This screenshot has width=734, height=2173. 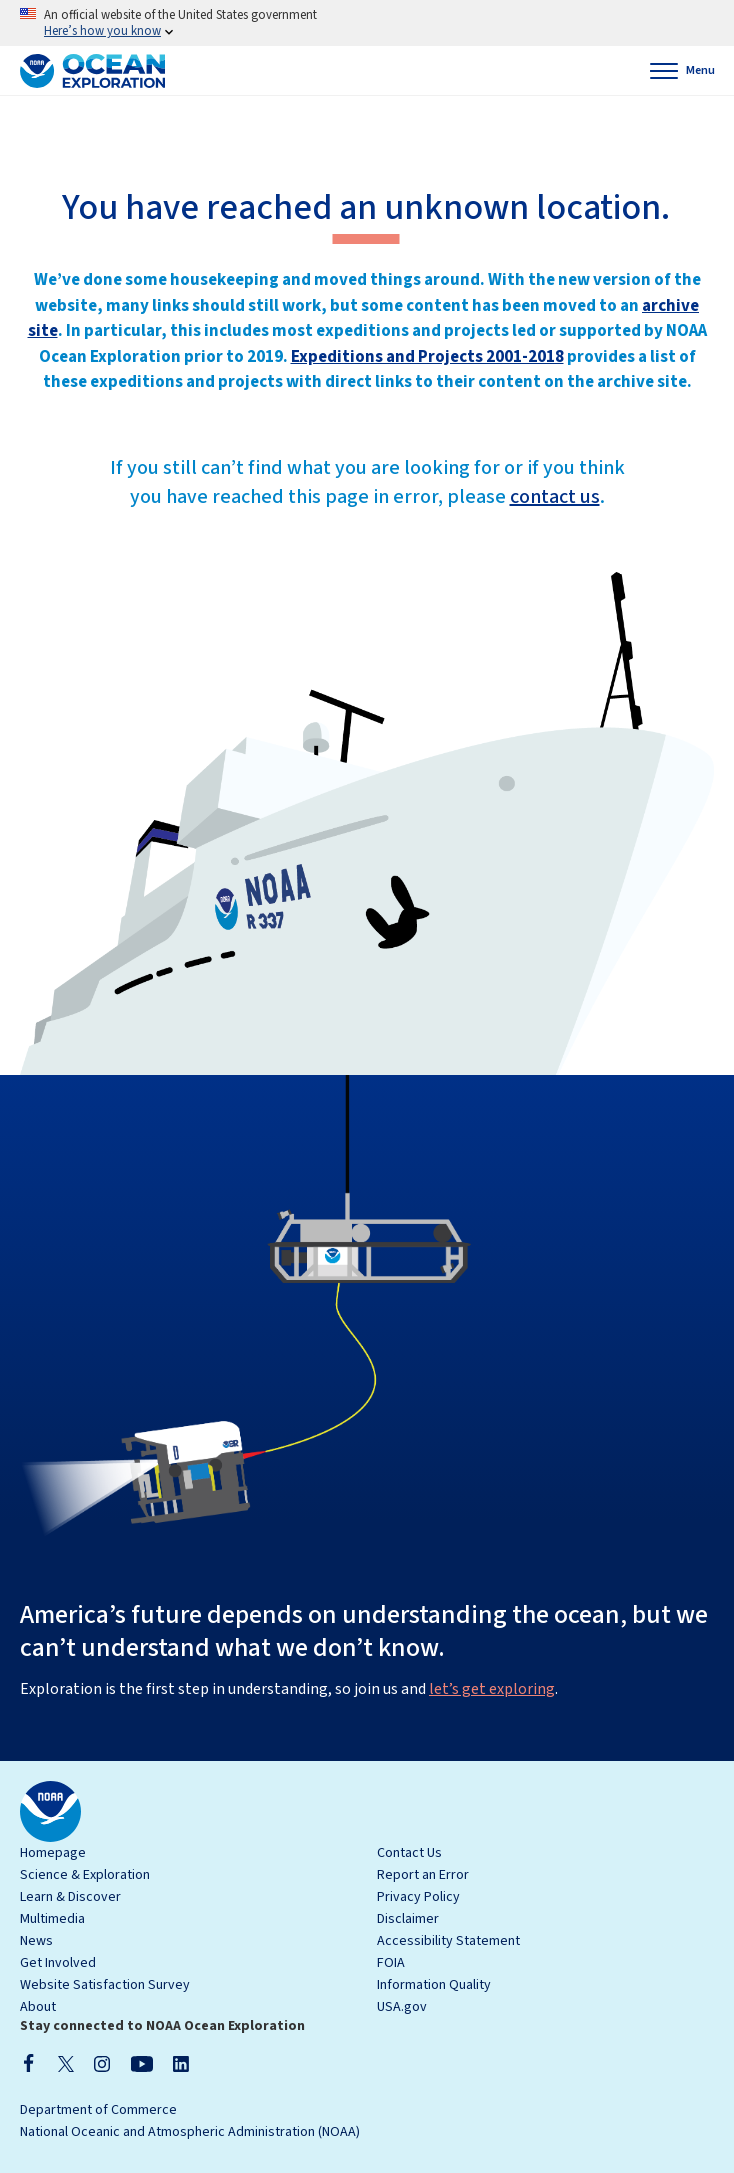 I want to click on Homepage, so click(x=53, y=1853).